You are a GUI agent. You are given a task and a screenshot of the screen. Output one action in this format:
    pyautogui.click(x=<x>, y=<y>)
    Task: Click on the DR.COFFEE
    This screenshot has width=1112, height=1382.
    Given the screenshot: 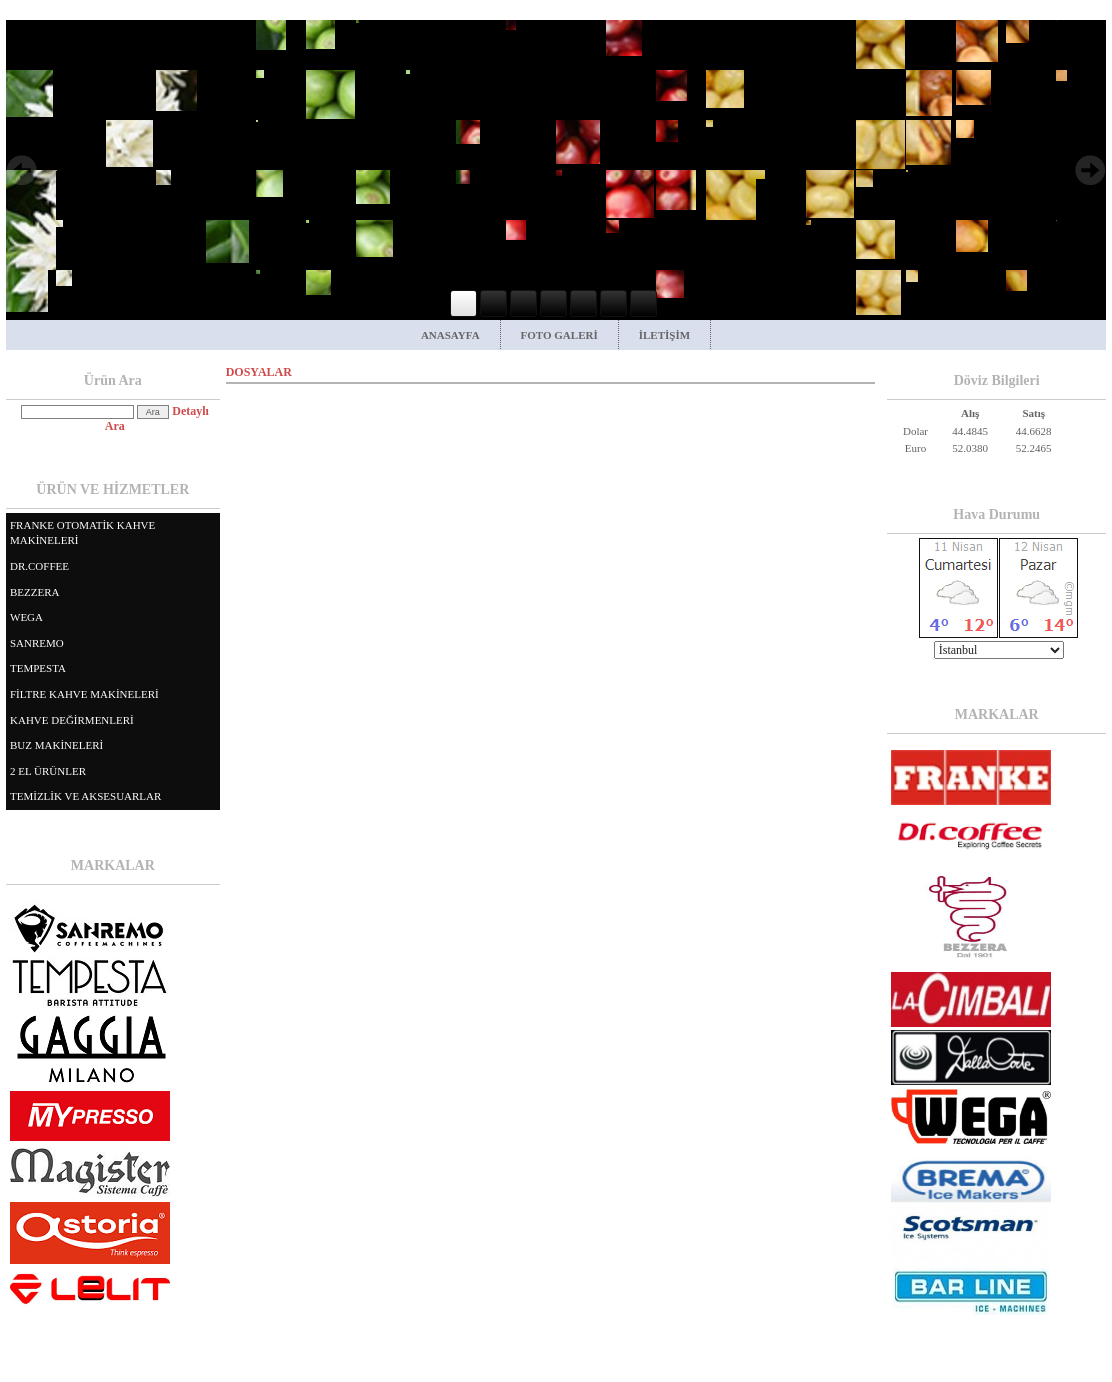 What is the action you would take?
    pyautogui.click(x=39, y=566)
    